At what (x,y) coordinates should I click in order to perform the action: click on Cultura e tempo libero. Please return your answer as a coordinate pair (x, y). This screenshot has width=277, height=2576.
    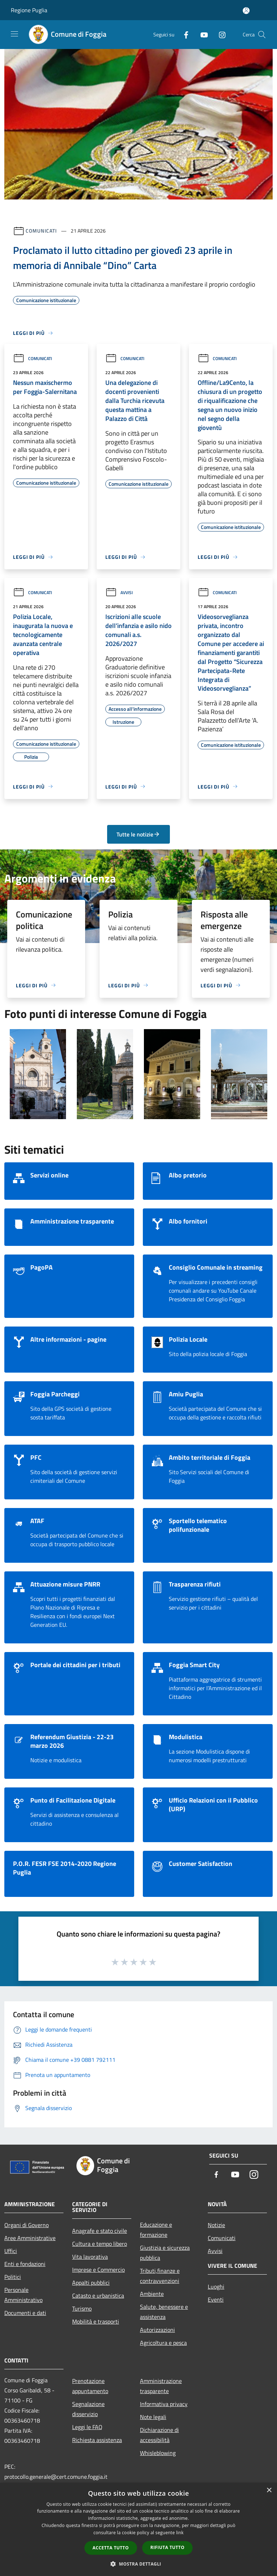
    Looking at the image, I should click on (99, 2243).